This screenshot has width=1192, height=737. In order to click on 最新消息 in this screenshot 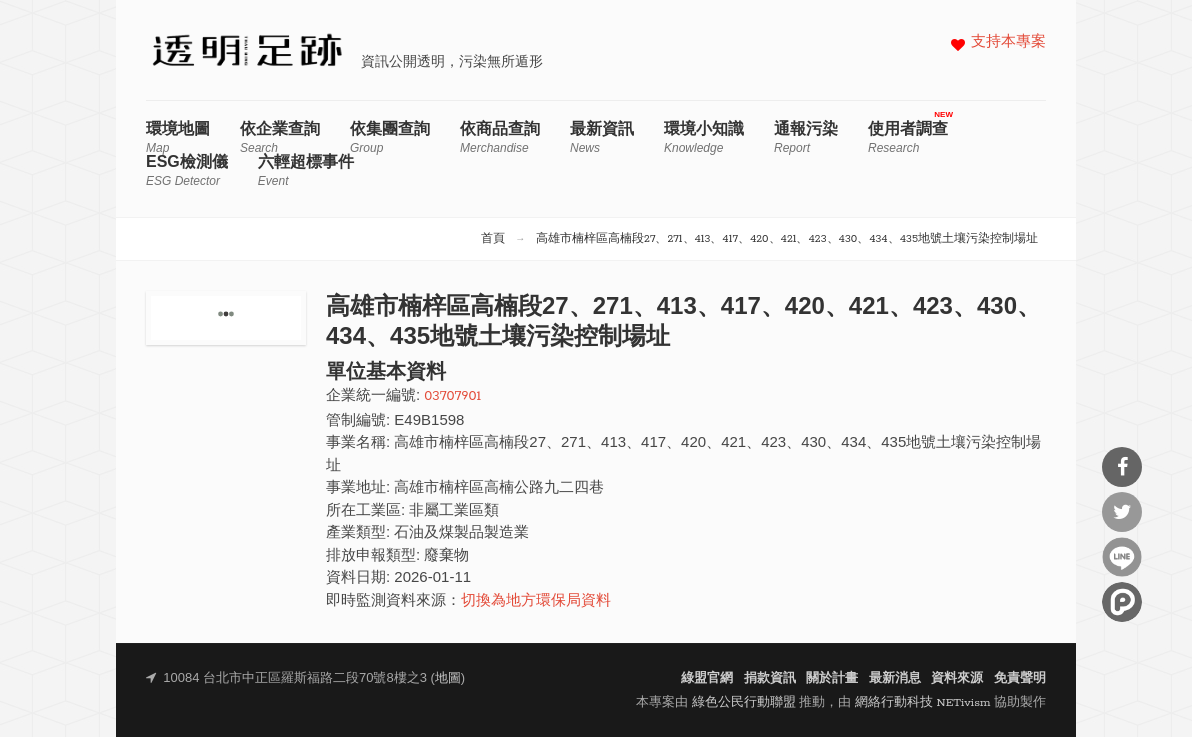, I will do `click(895, 678)`.